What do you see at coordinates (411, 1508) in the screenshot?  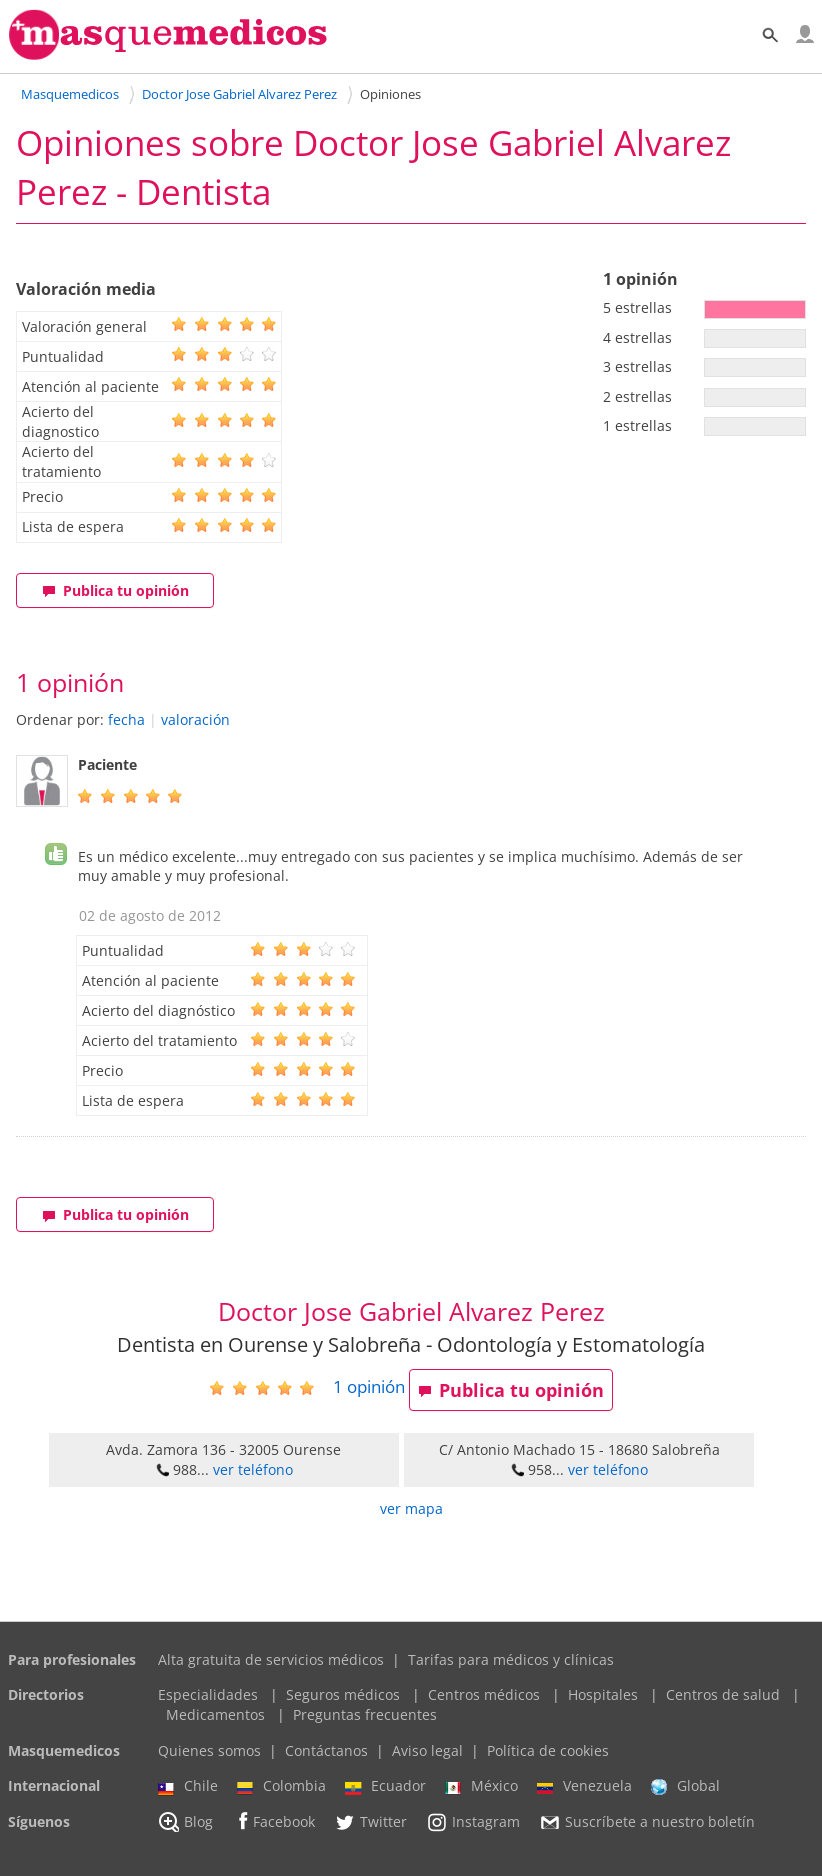 I see `ver mapa` at bounding box center [411, 1508].